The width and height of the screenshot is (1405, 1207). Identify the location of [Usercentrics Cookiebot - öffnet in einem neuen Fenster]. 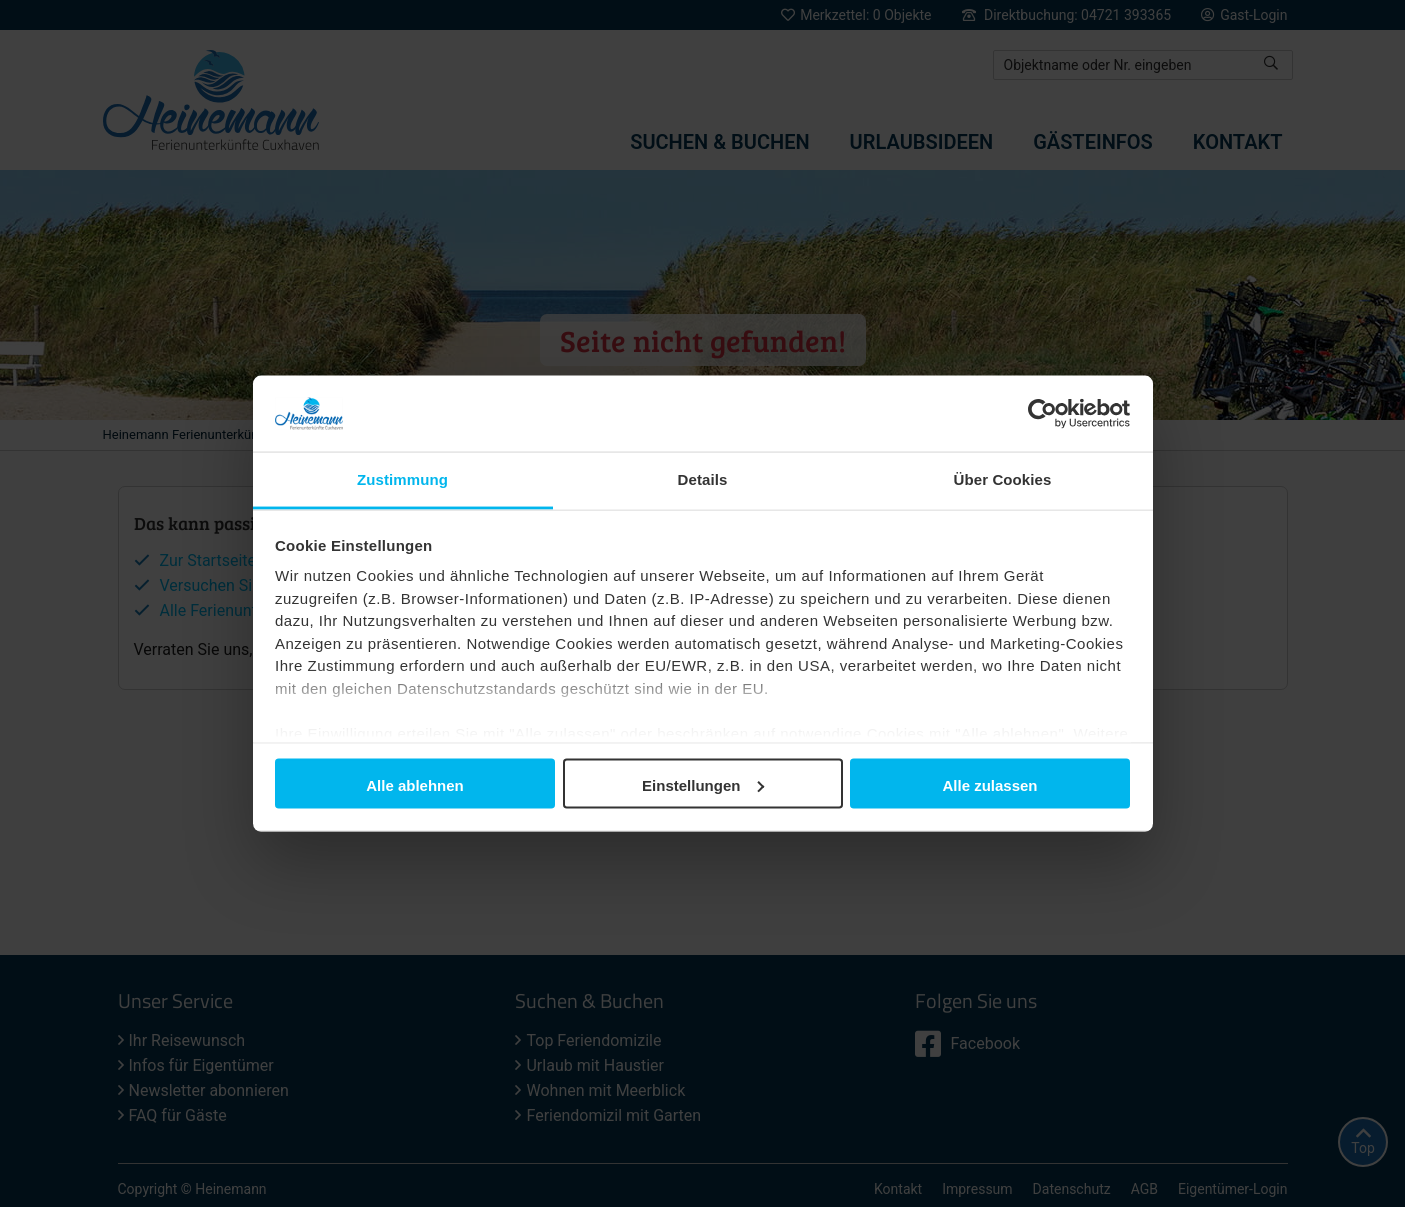
(1042, 413).